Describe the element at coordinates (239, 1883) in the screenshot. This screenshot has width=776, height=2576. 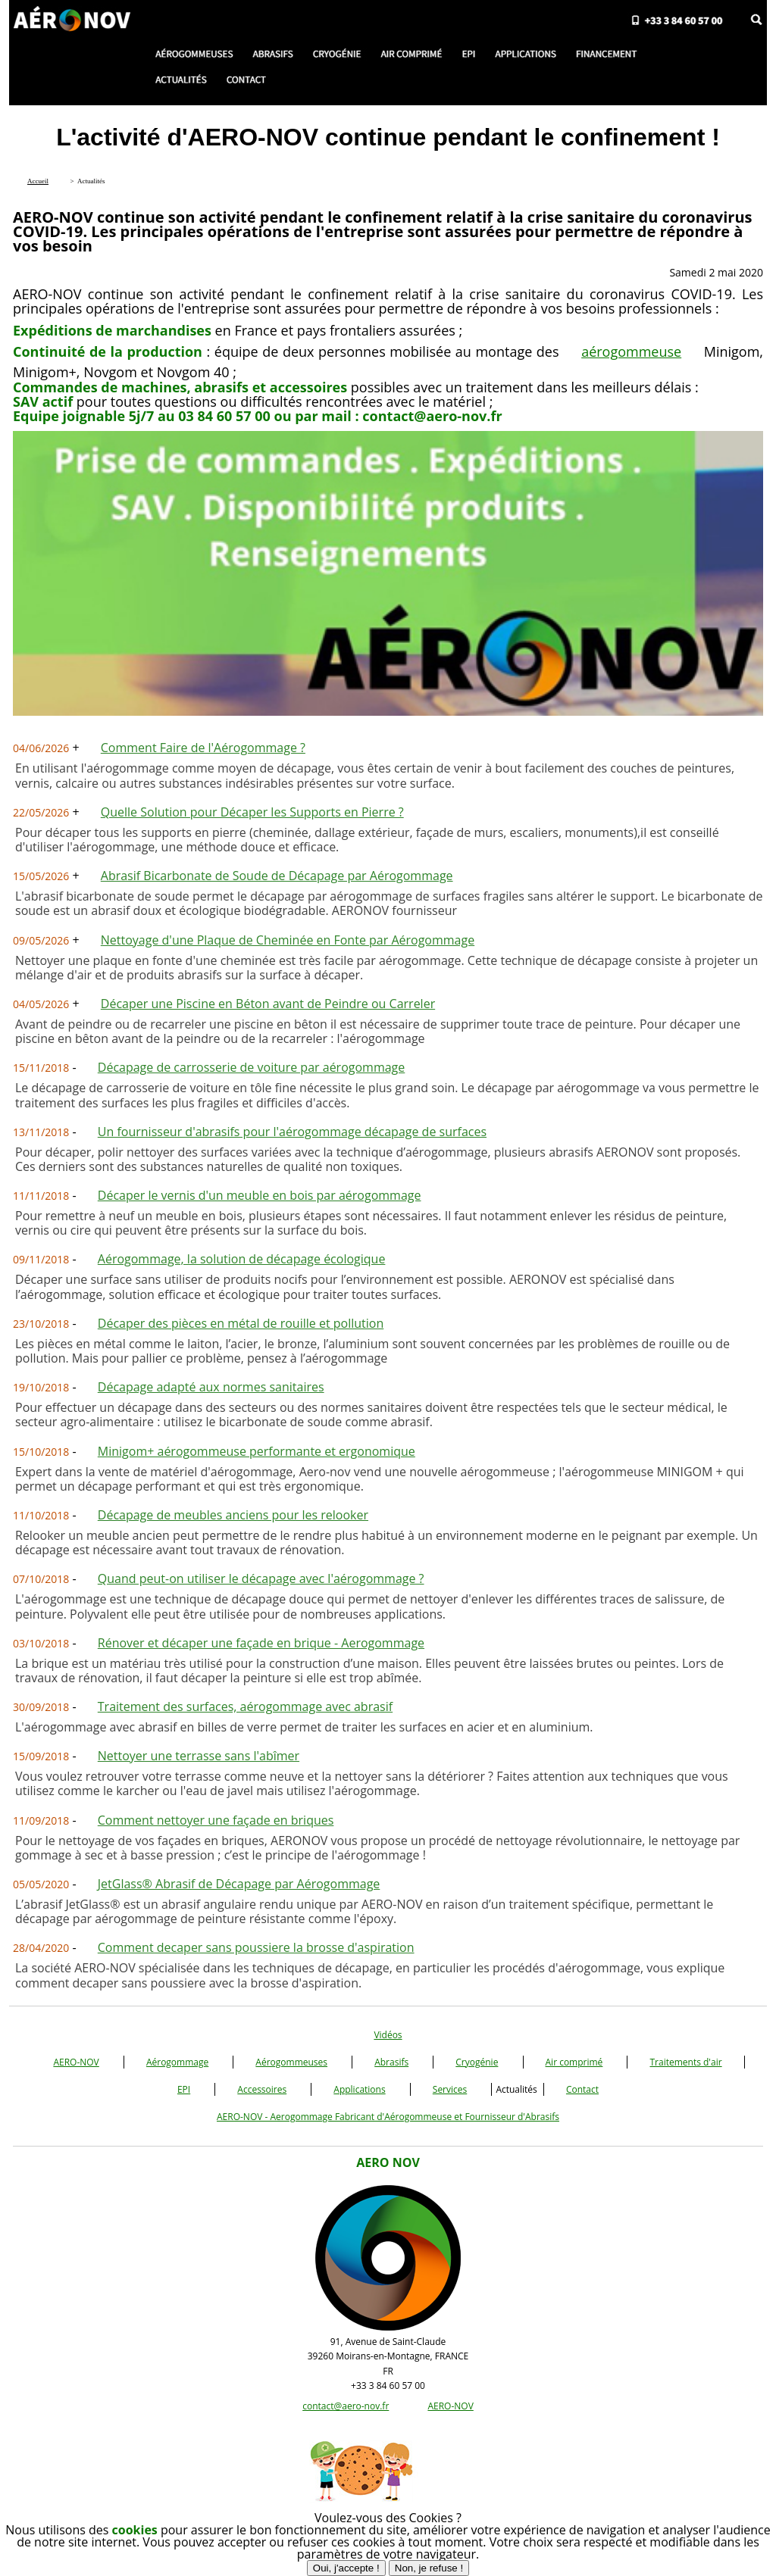
I see `JetGlass® Abrasif de Décapage par Aérogommage` at that location.